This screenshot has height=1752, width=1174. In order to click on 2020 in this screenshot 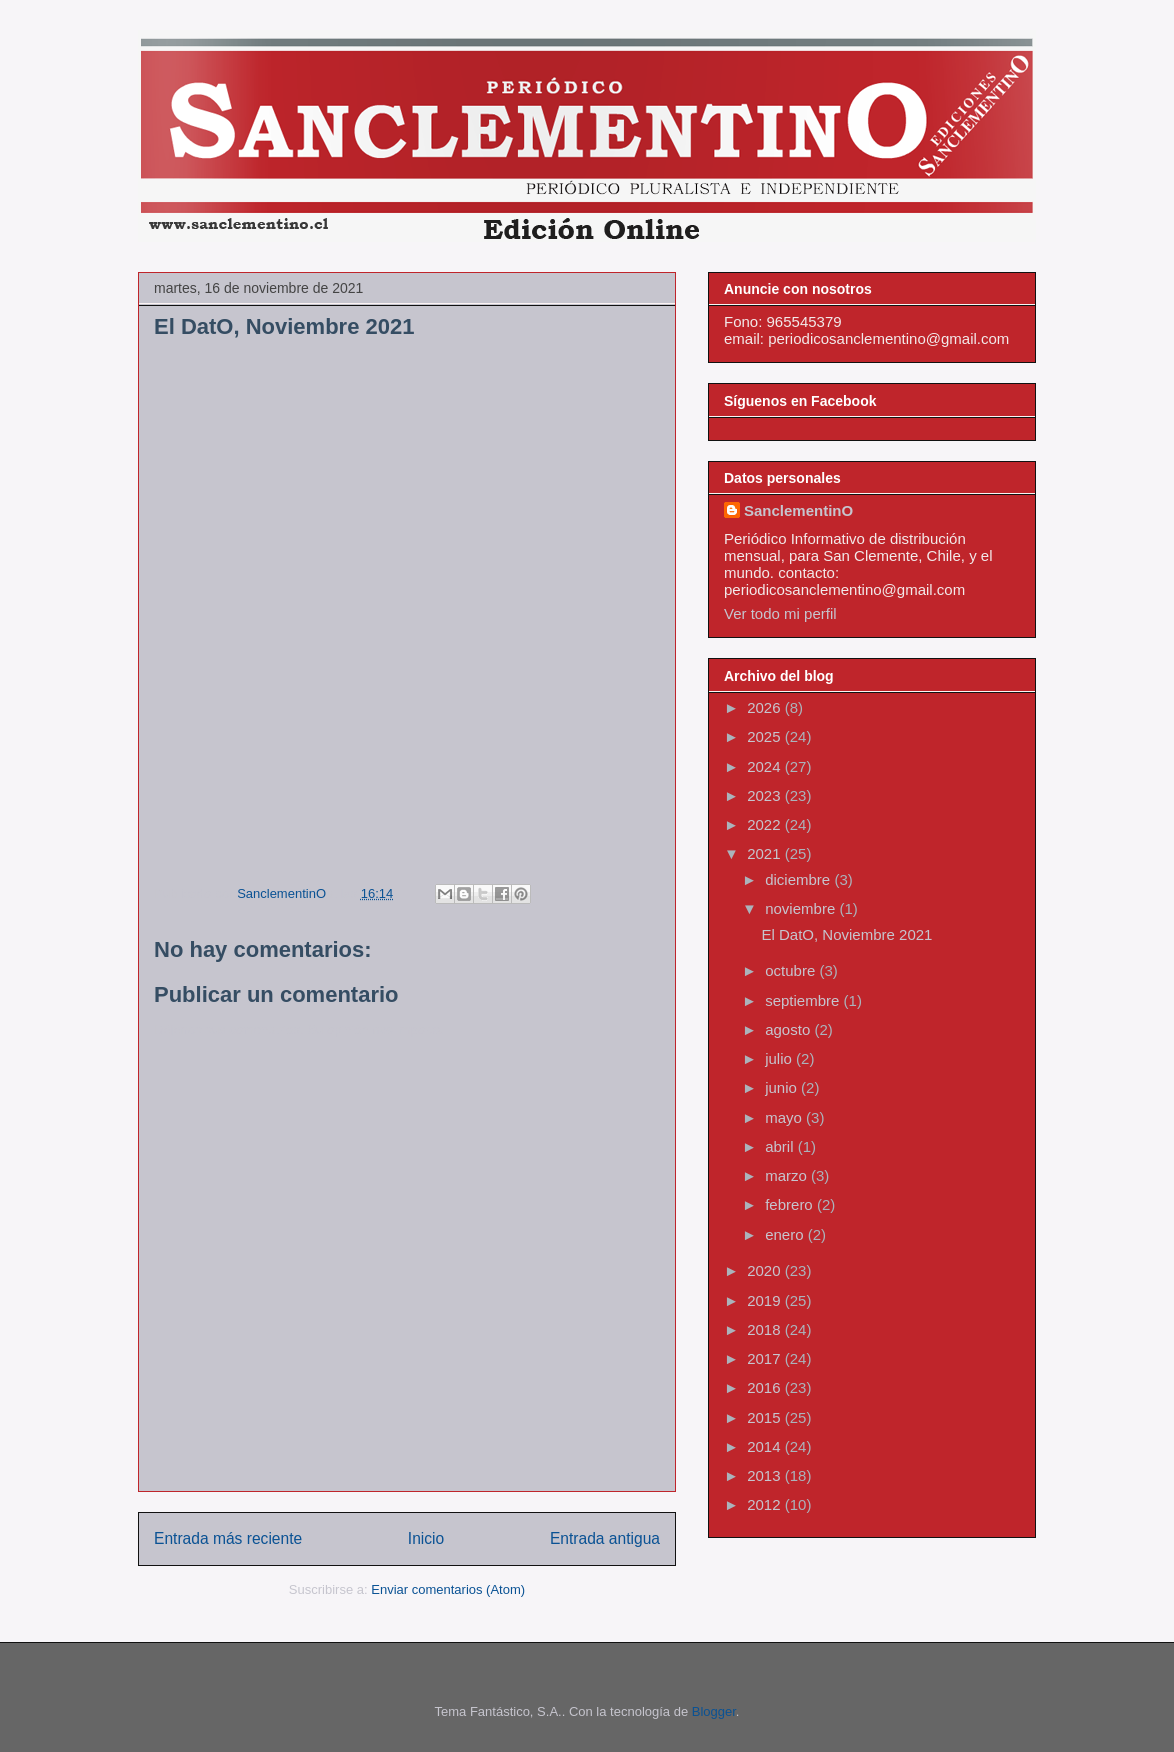, I will do `click(766, 1270)`.